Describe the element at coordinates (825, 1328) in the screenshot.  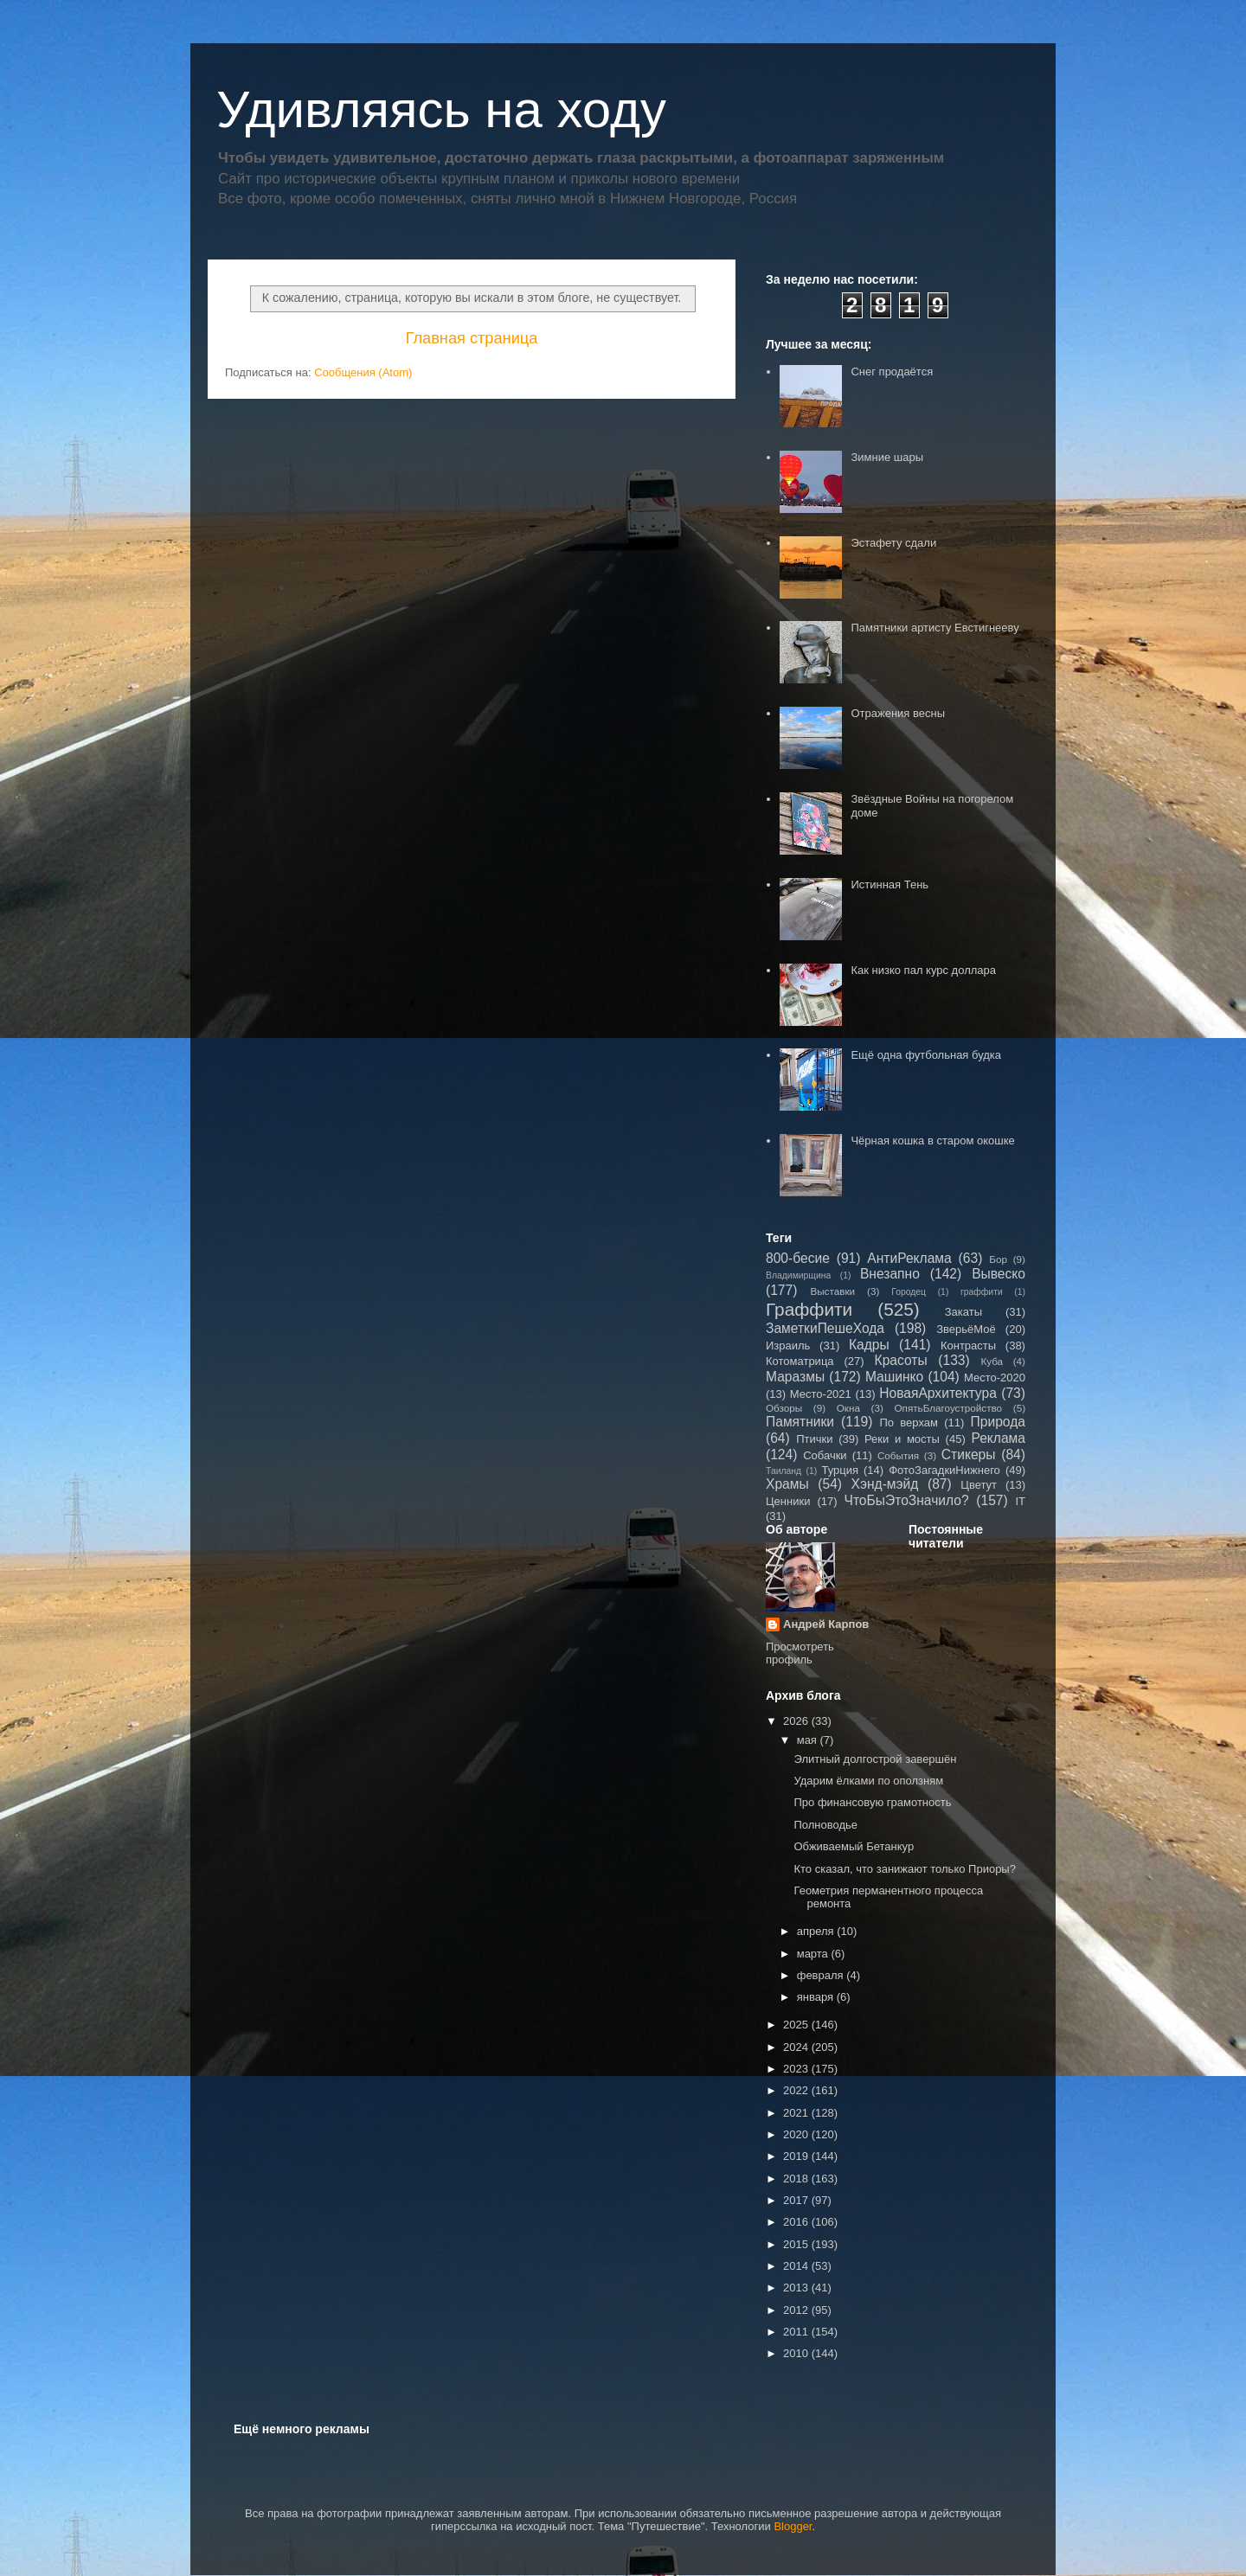
I see `ЗаметкиПешеХода` at that location.